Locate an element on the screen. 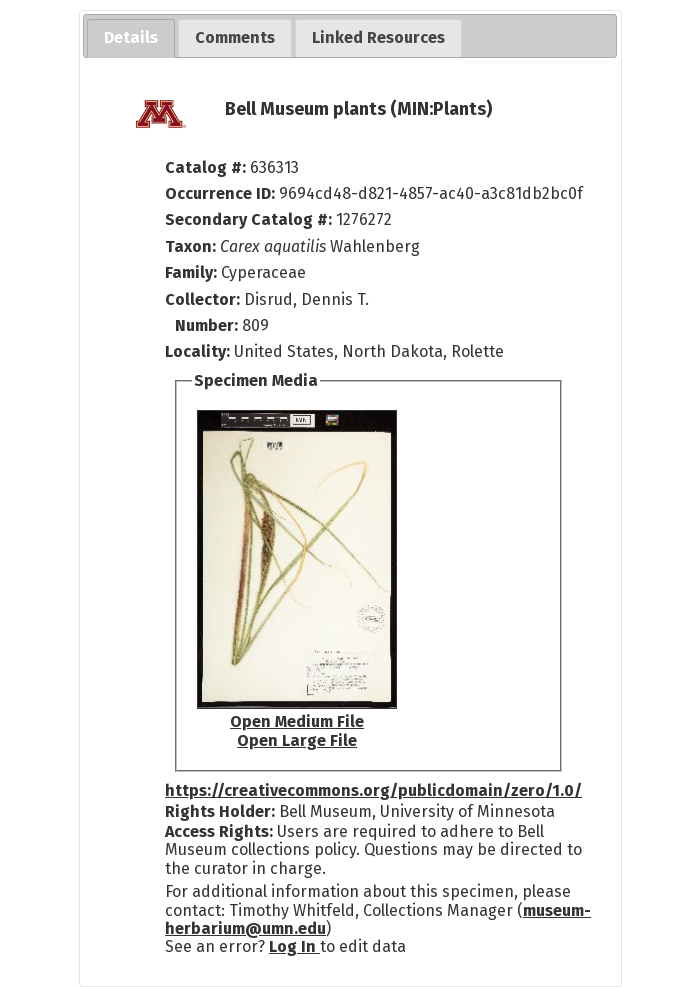  Log In is located at coordinates (294, 946).